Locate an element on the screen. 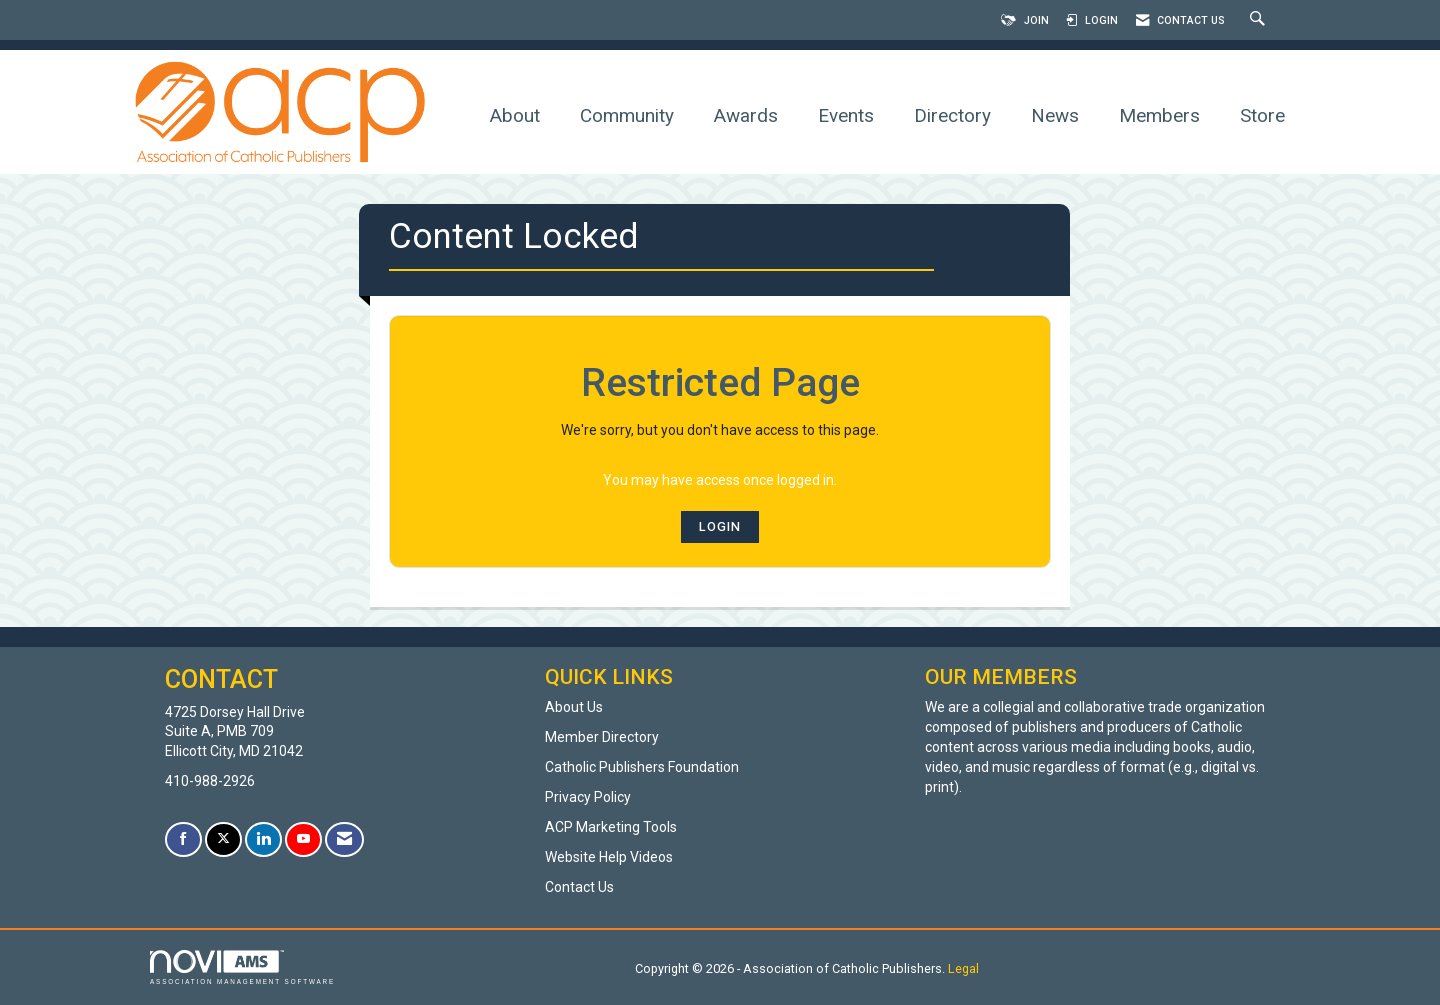  Login is located at coordinates (720, 526).